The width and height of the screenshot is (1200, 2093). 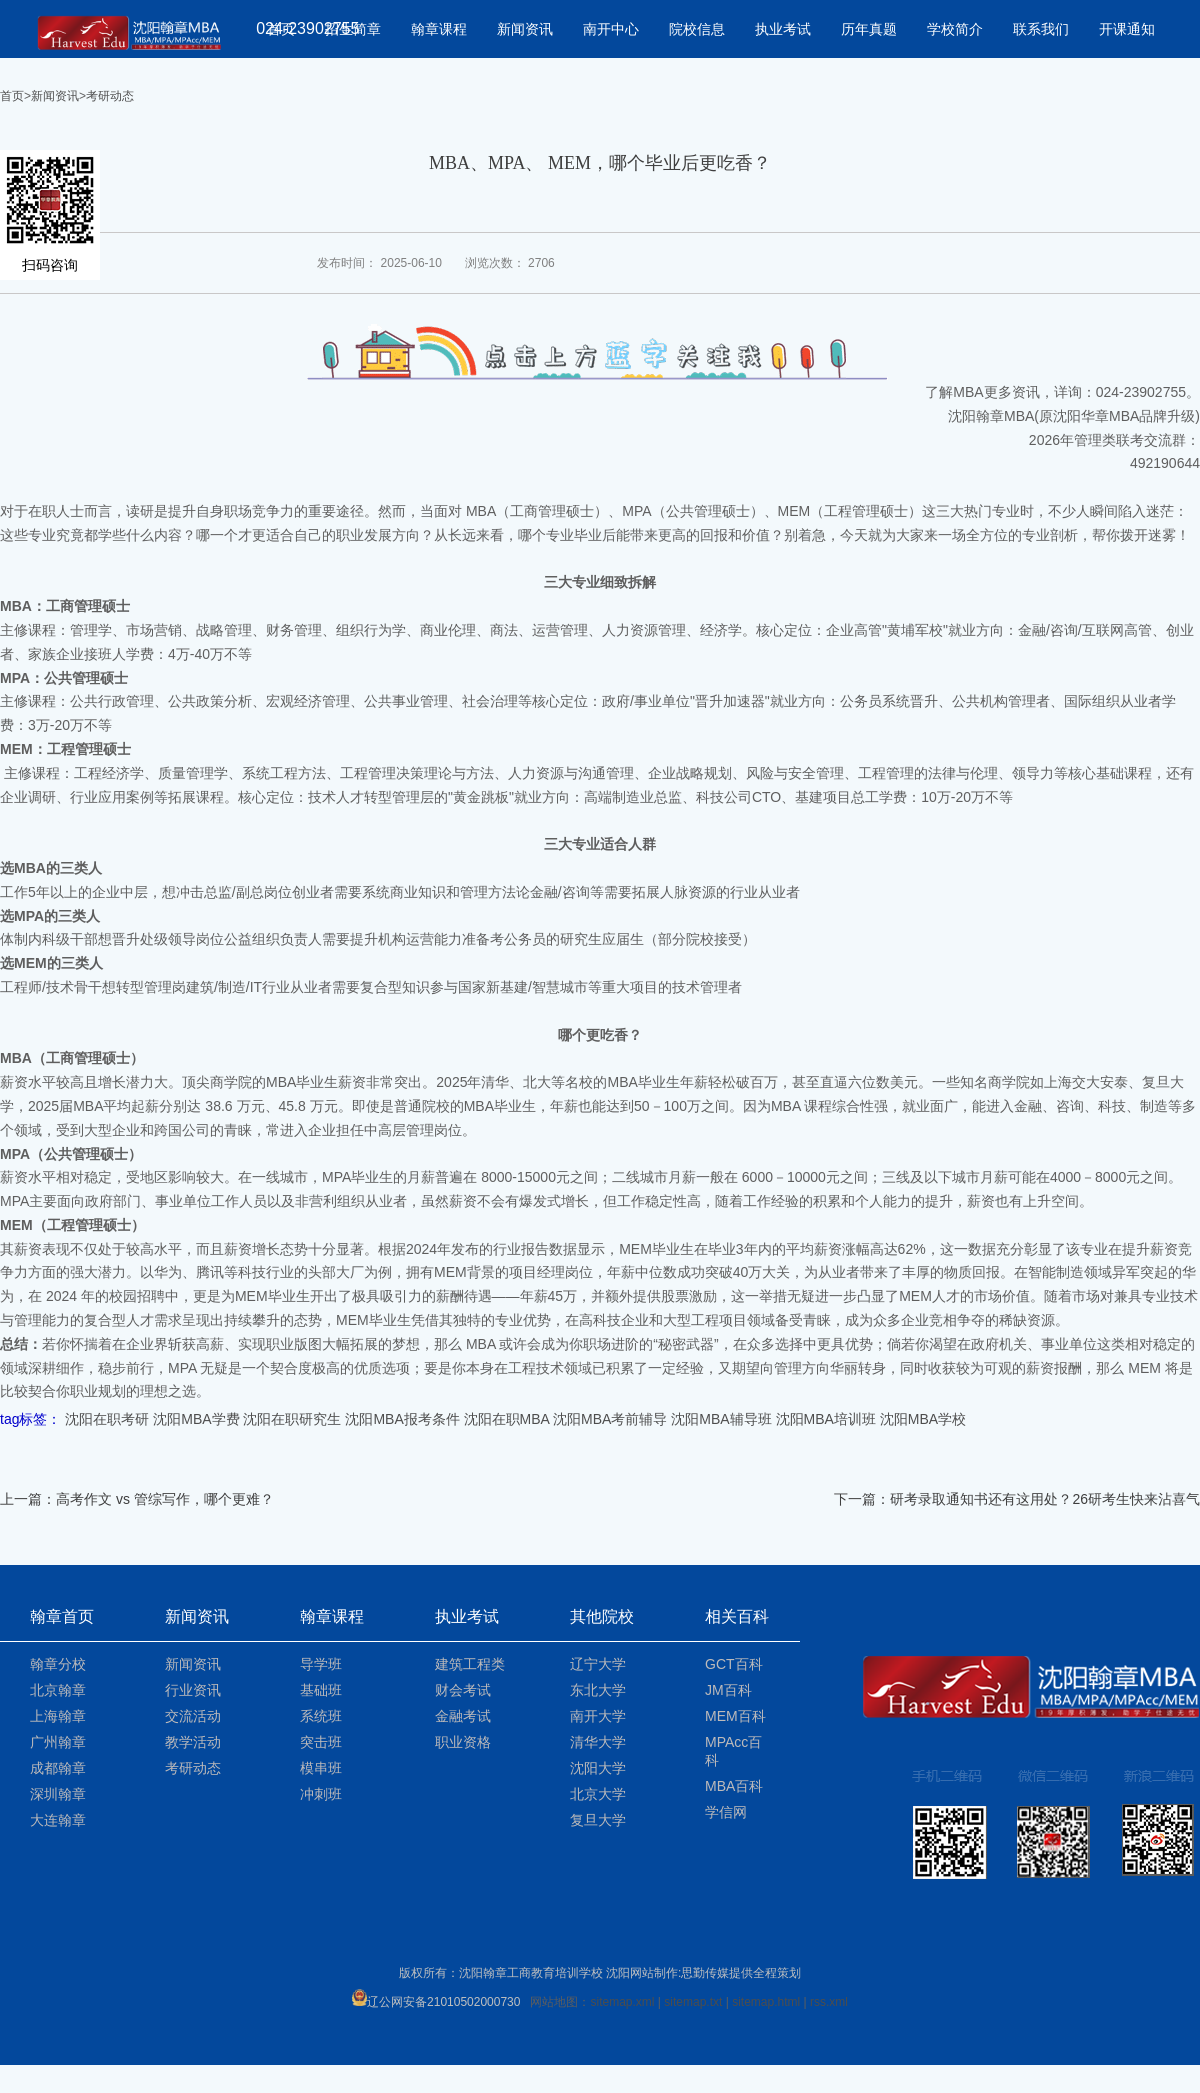 I want to click on 清华大学, so click(x=598, y=1742).